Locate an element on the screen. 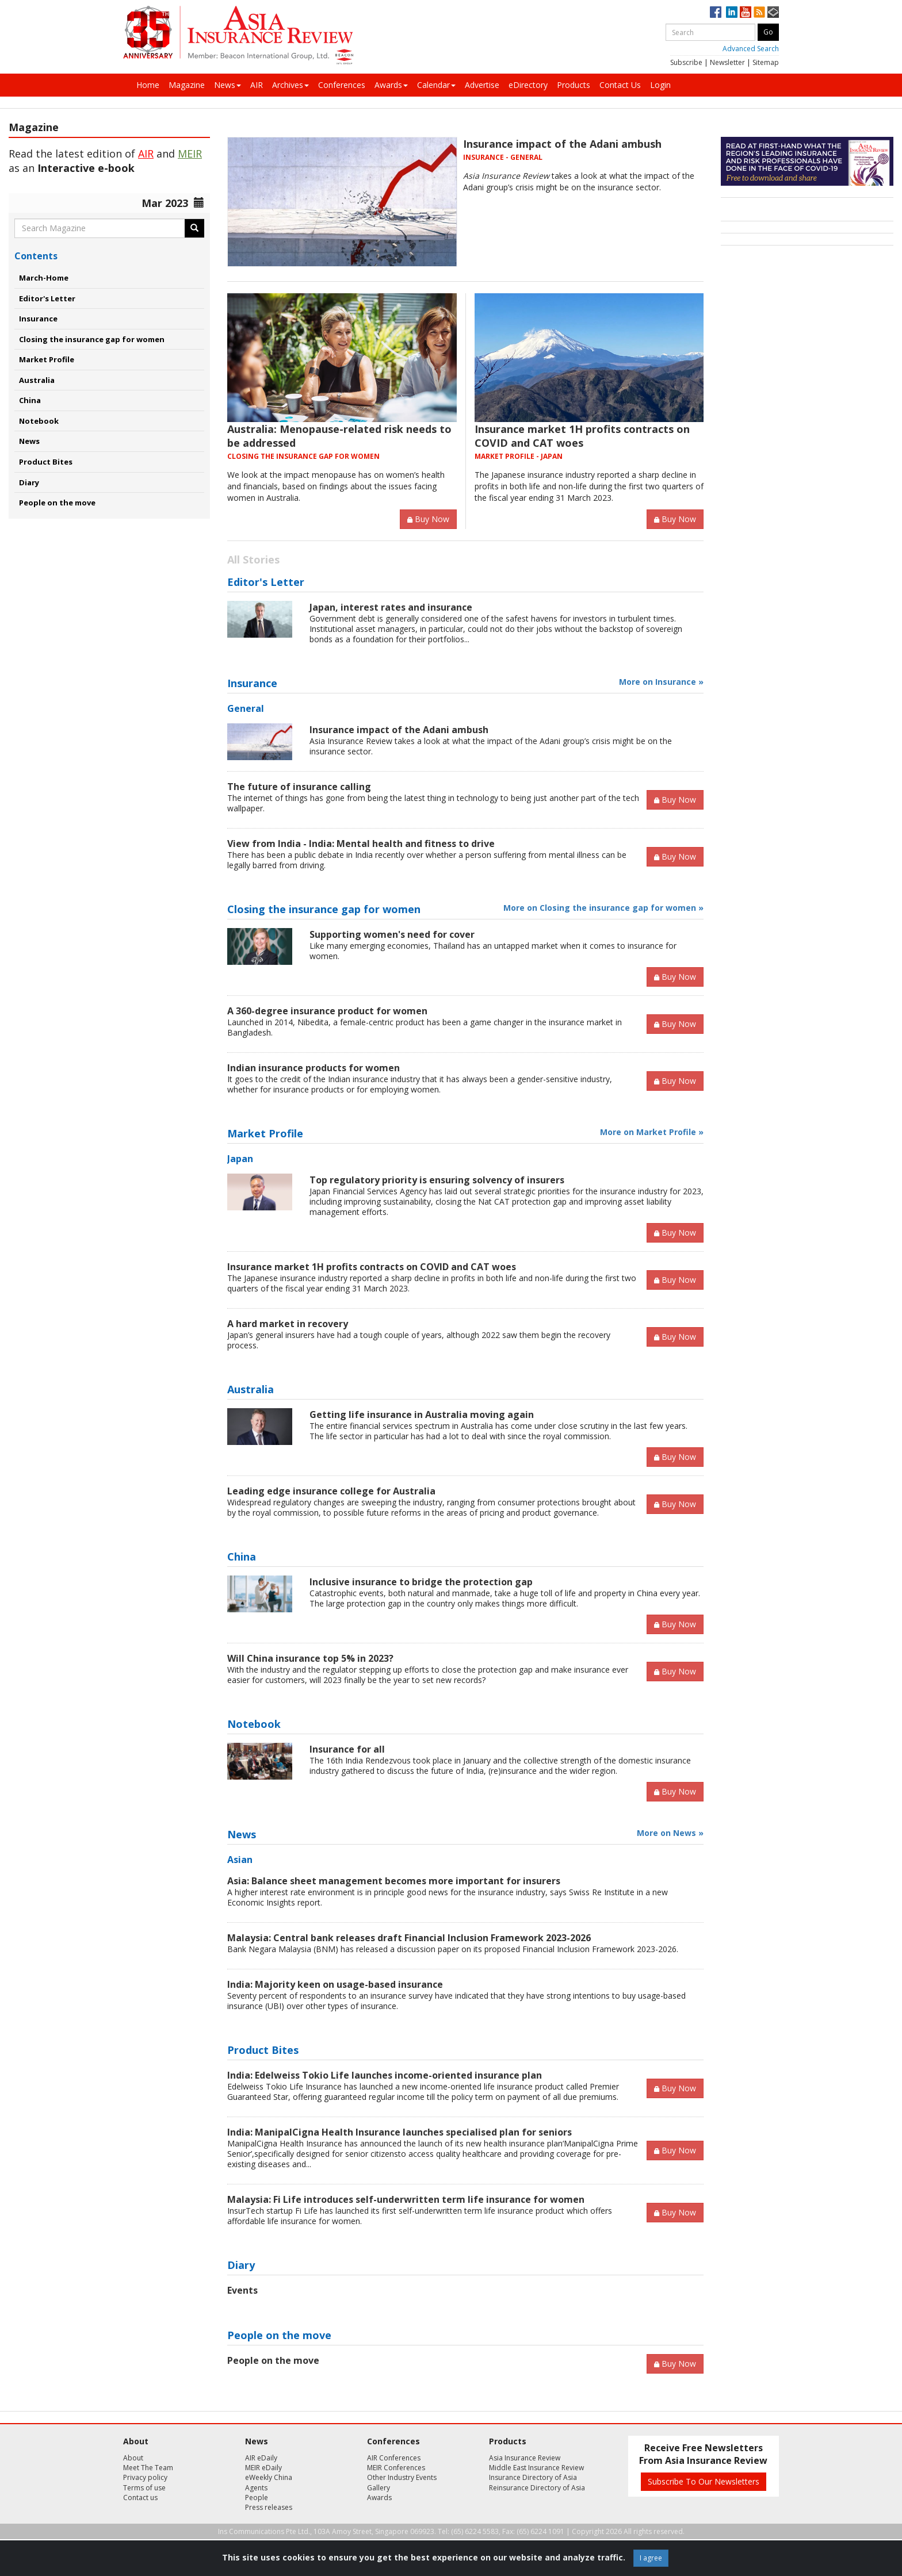  India: ManipalCigna Health Insurance launches specialised plan for seniors is located at coordinates (399, 2132).